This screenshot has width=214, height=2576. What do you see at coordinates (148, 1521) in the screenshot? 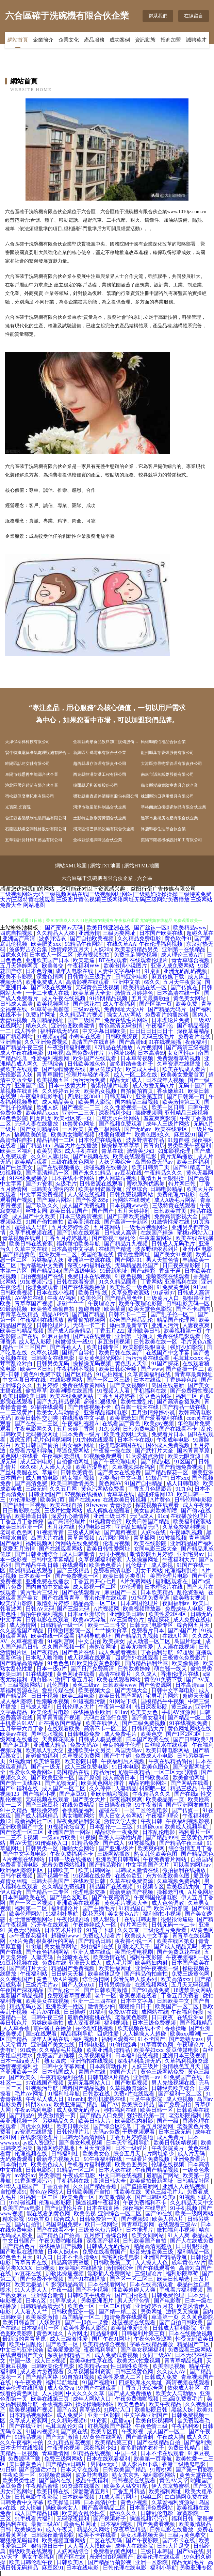
I see `欧美日韩国产精品` at bounding box center [148, 1521].